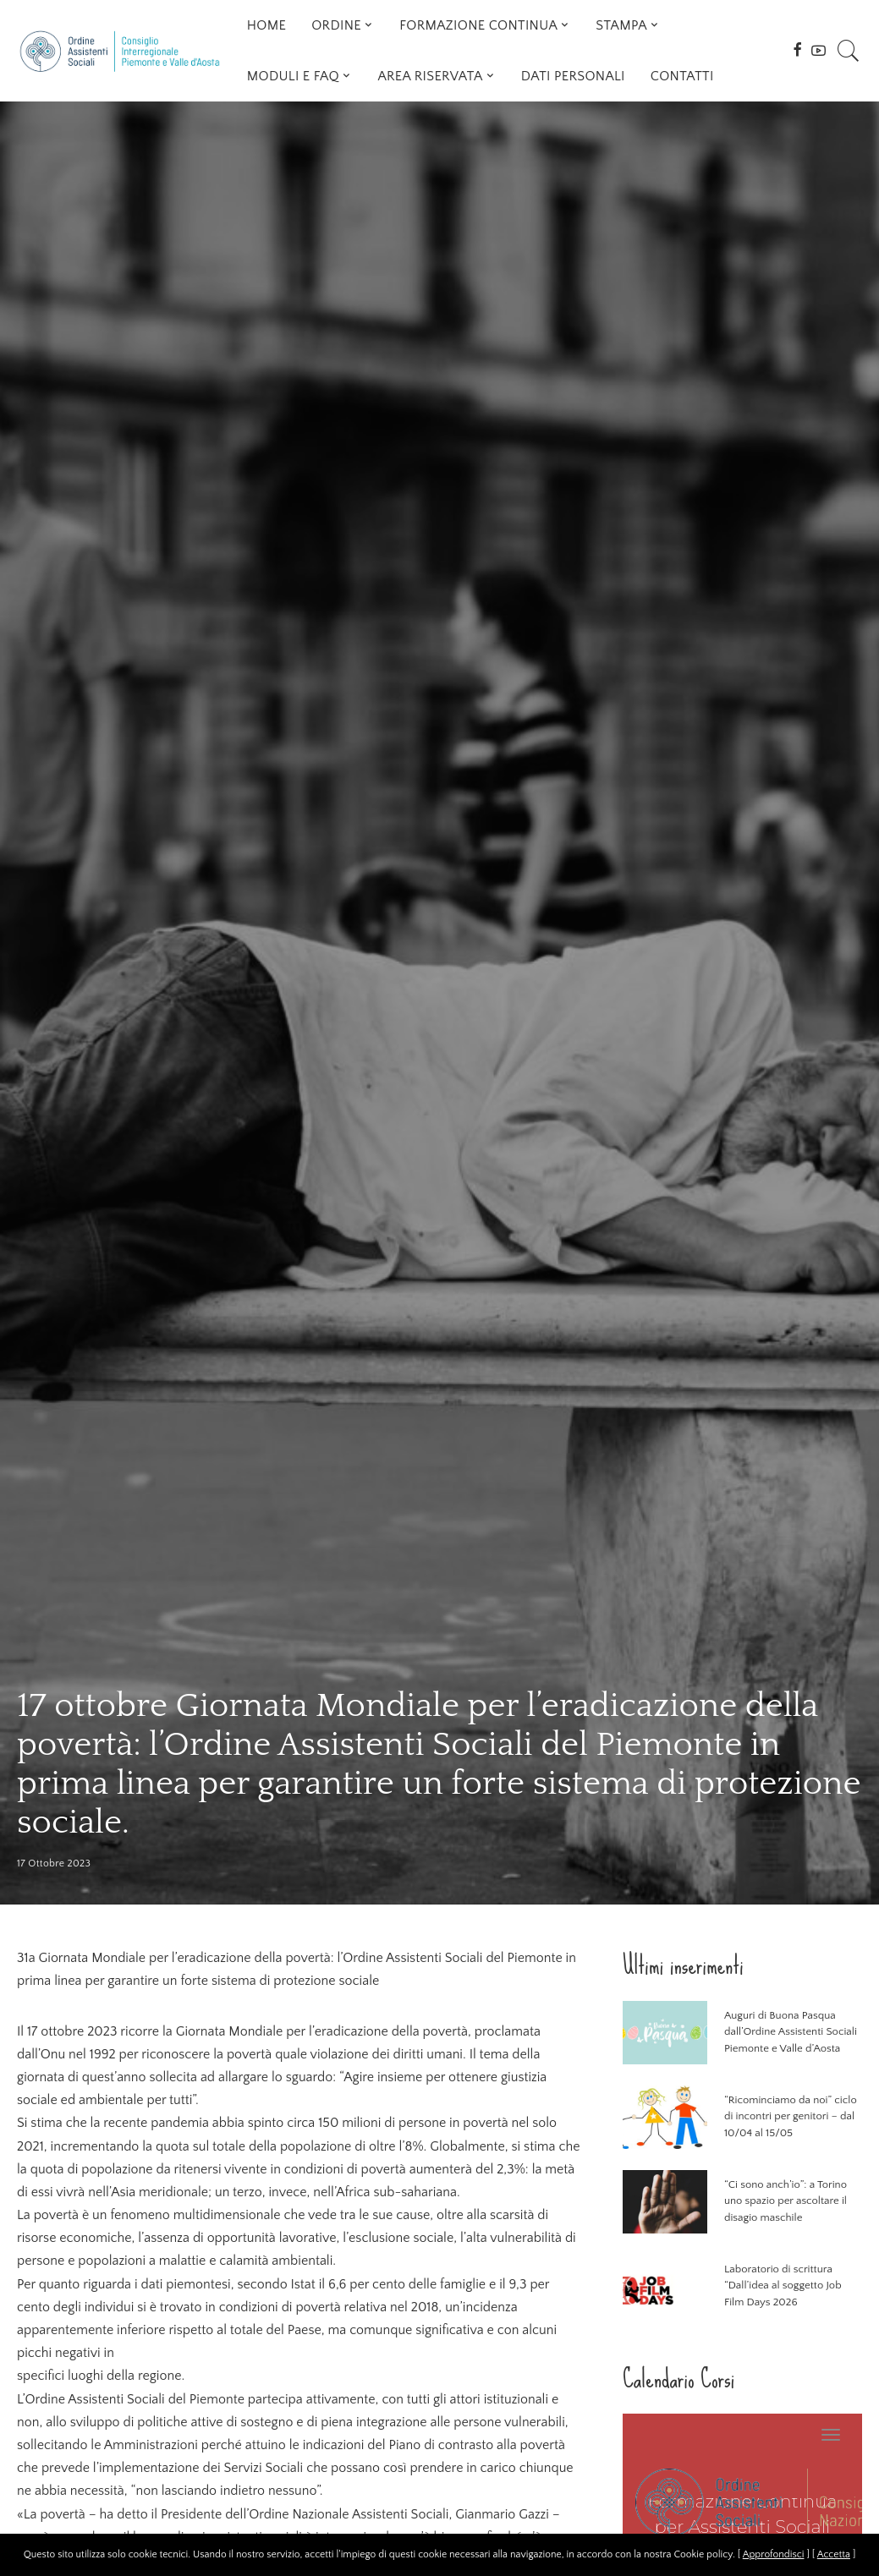 This screenshot has height=2576, width=879. Describe the element at coordinates (833, 2554) in the screenshot. I see `Accetta` at that location.